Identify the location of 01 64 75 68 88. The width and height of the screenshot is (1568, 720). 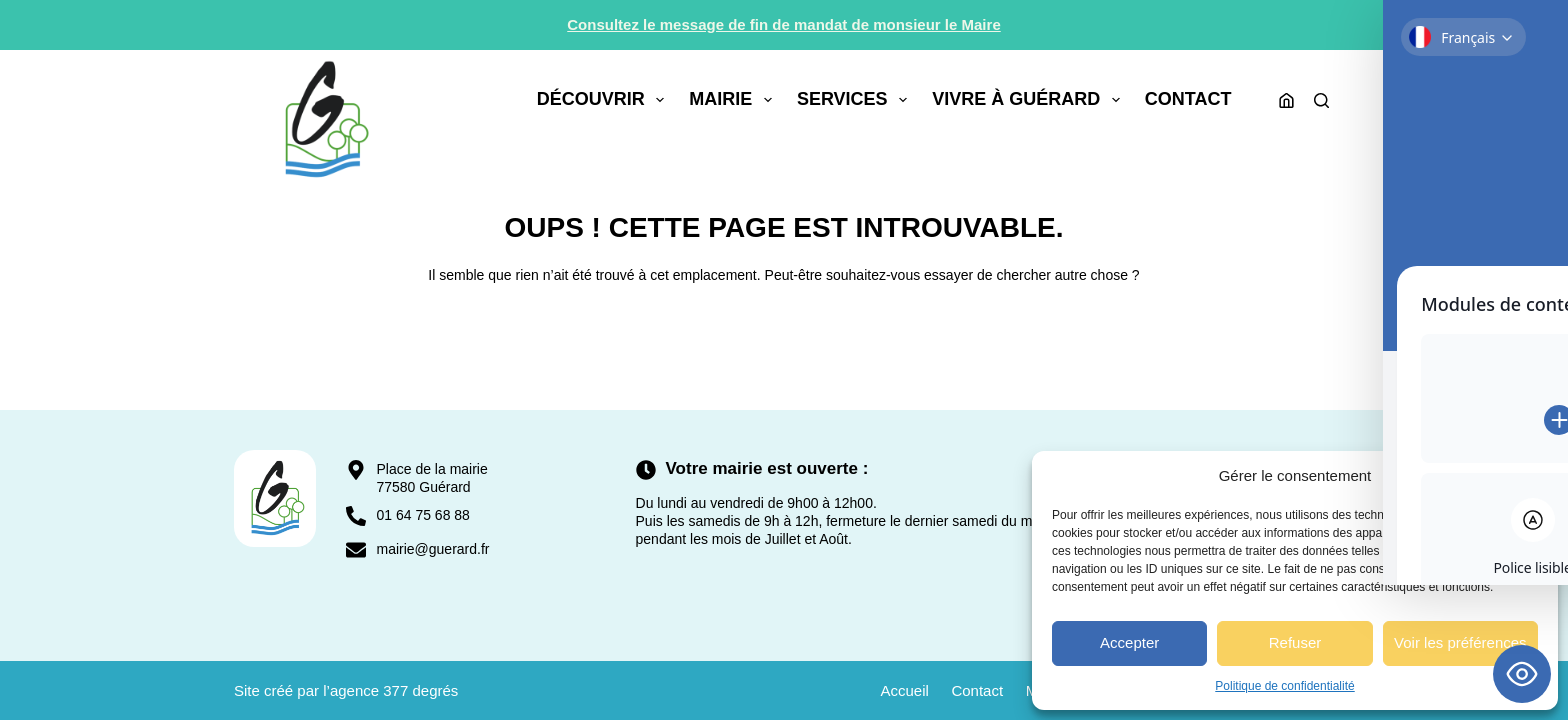
(422, 515).